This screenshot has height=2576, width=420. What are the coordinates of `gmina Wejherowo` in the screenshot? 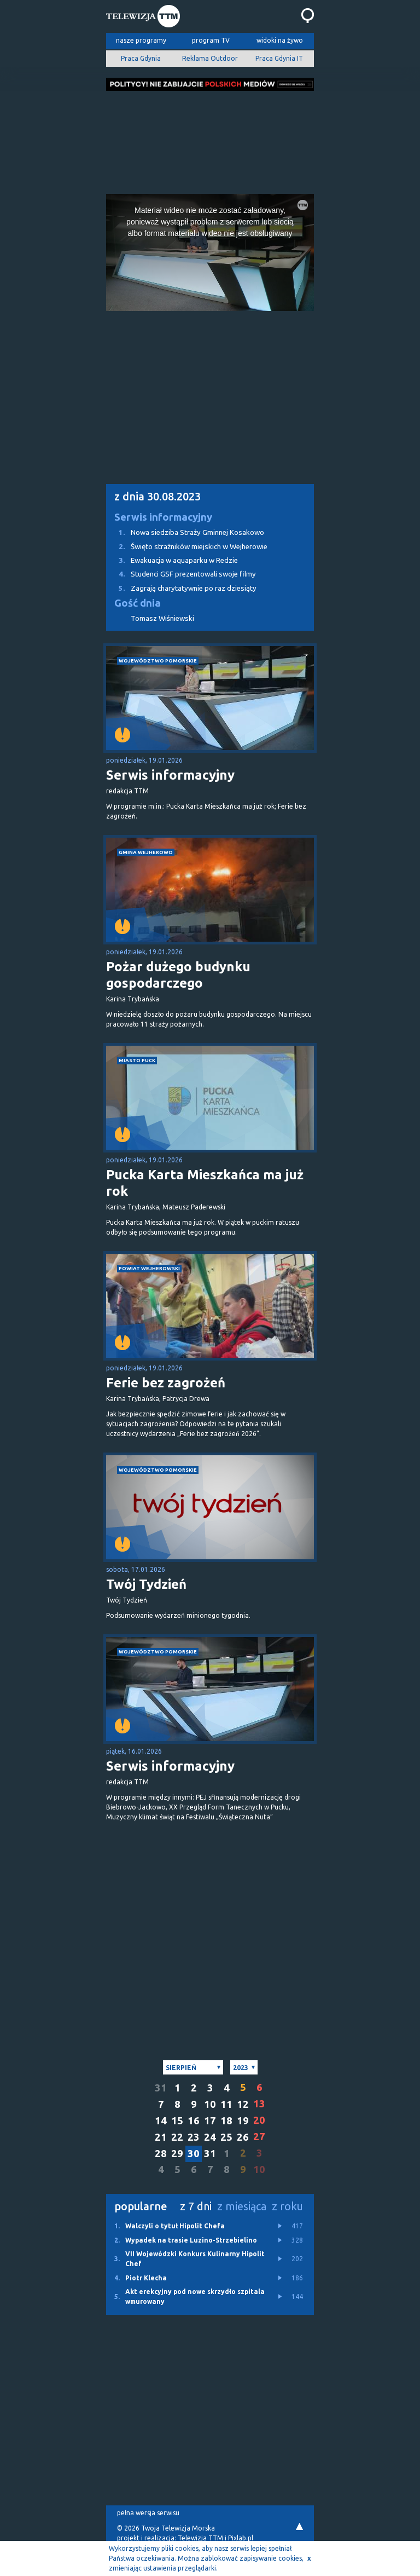 It's located at (146, 852).